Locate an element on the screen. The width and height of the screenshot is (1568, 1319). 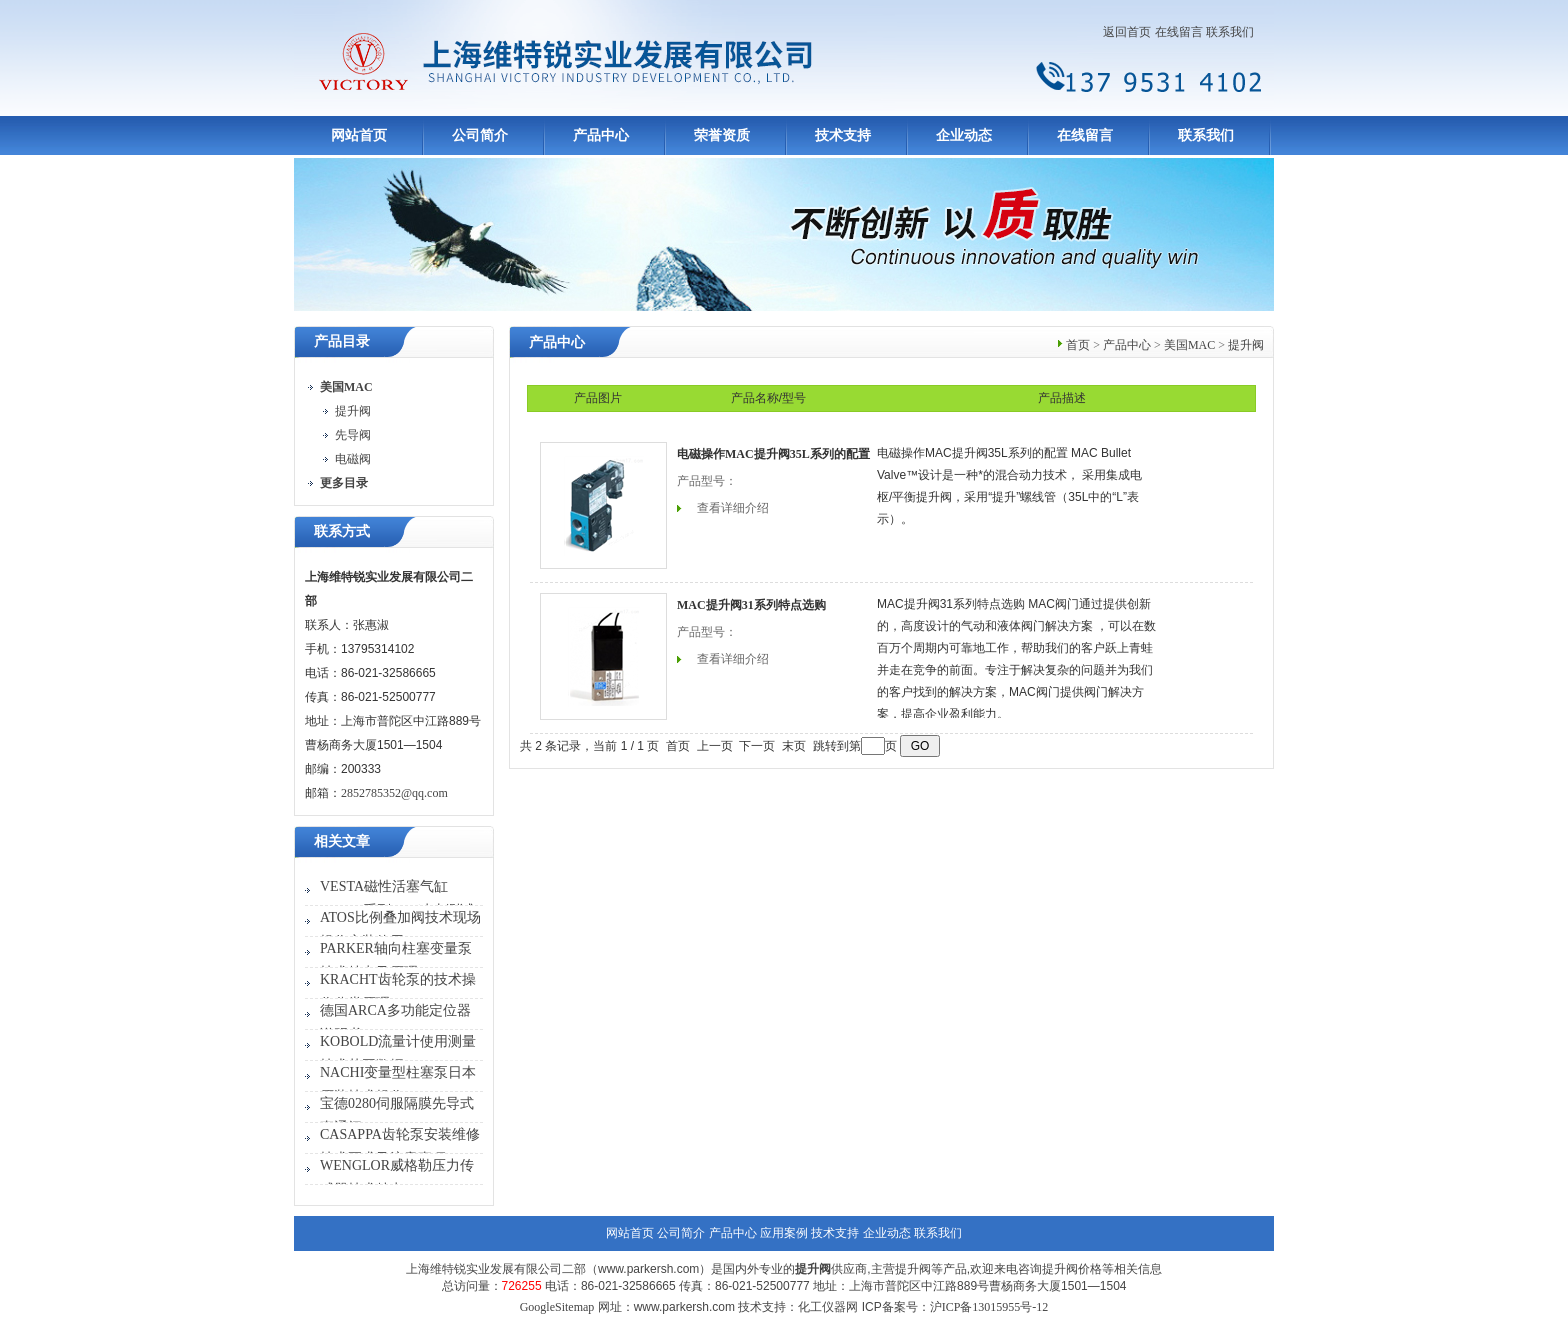
产品中心 is located at coordinates (601, 135).